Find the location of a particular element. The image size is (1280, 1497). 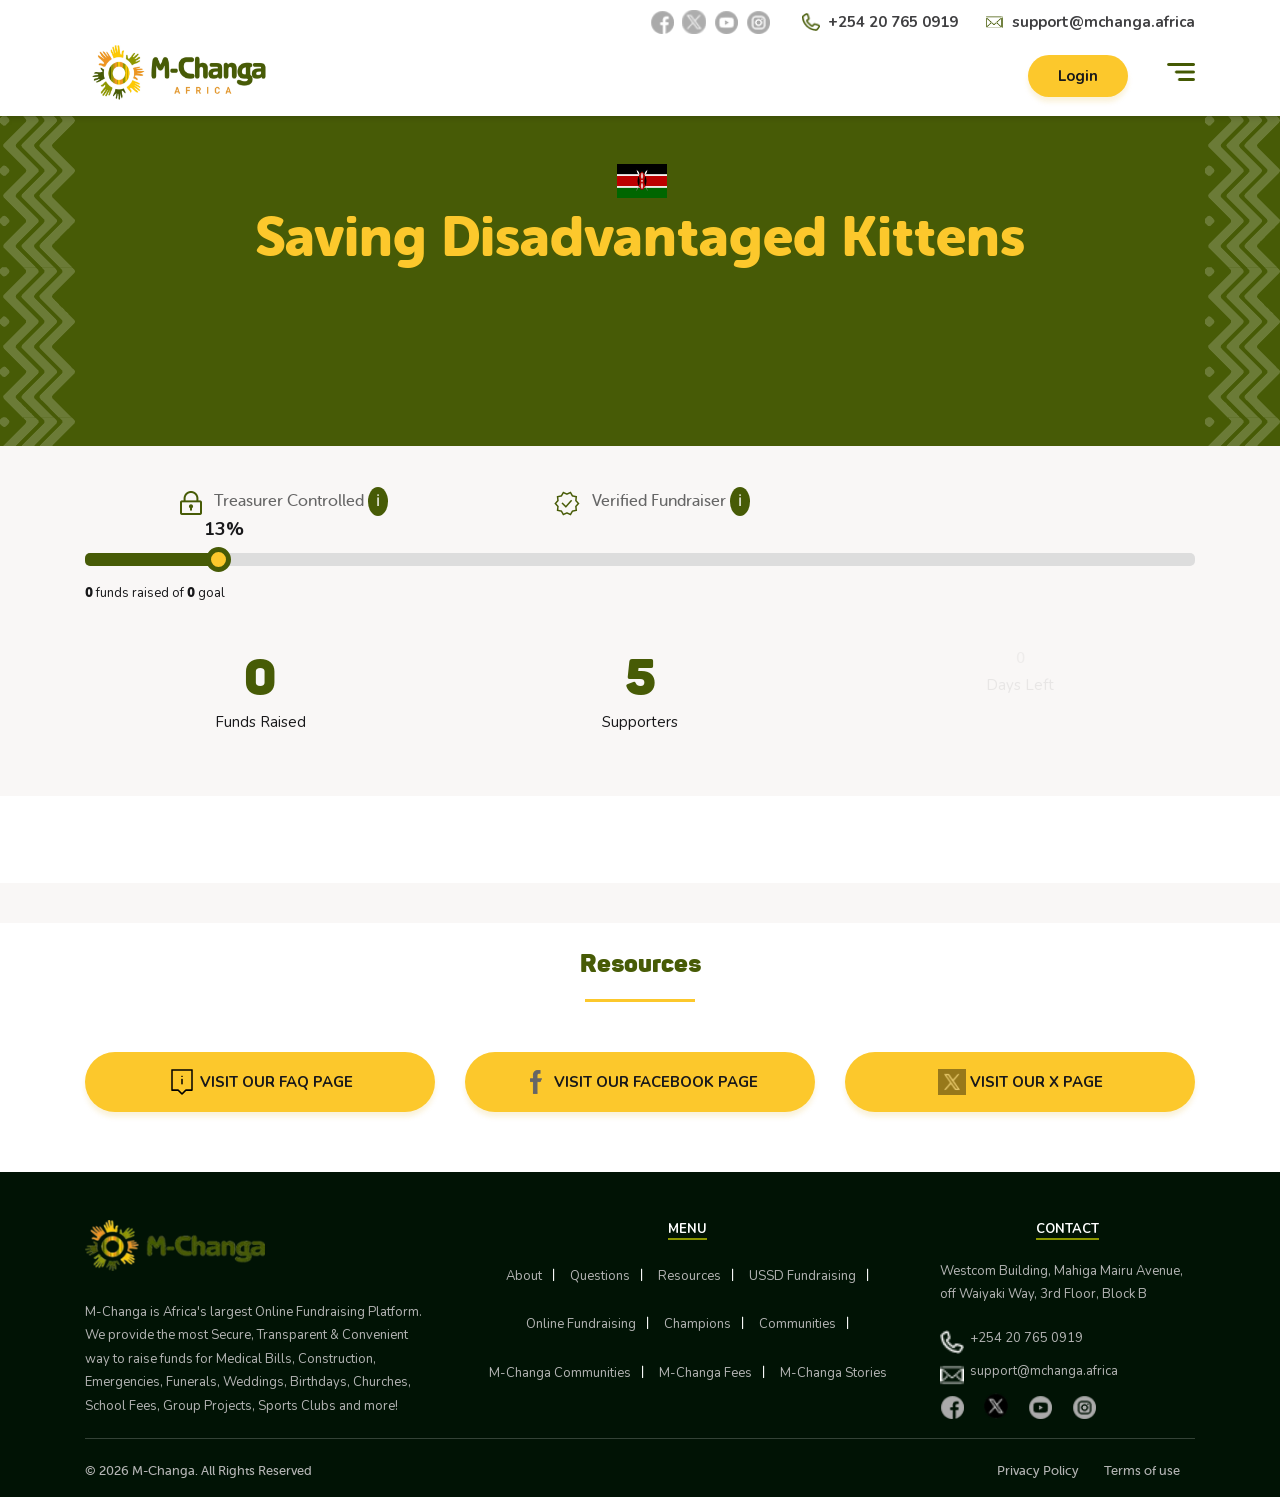

+254 20 765 0919 is located at coordinates (893, 22).